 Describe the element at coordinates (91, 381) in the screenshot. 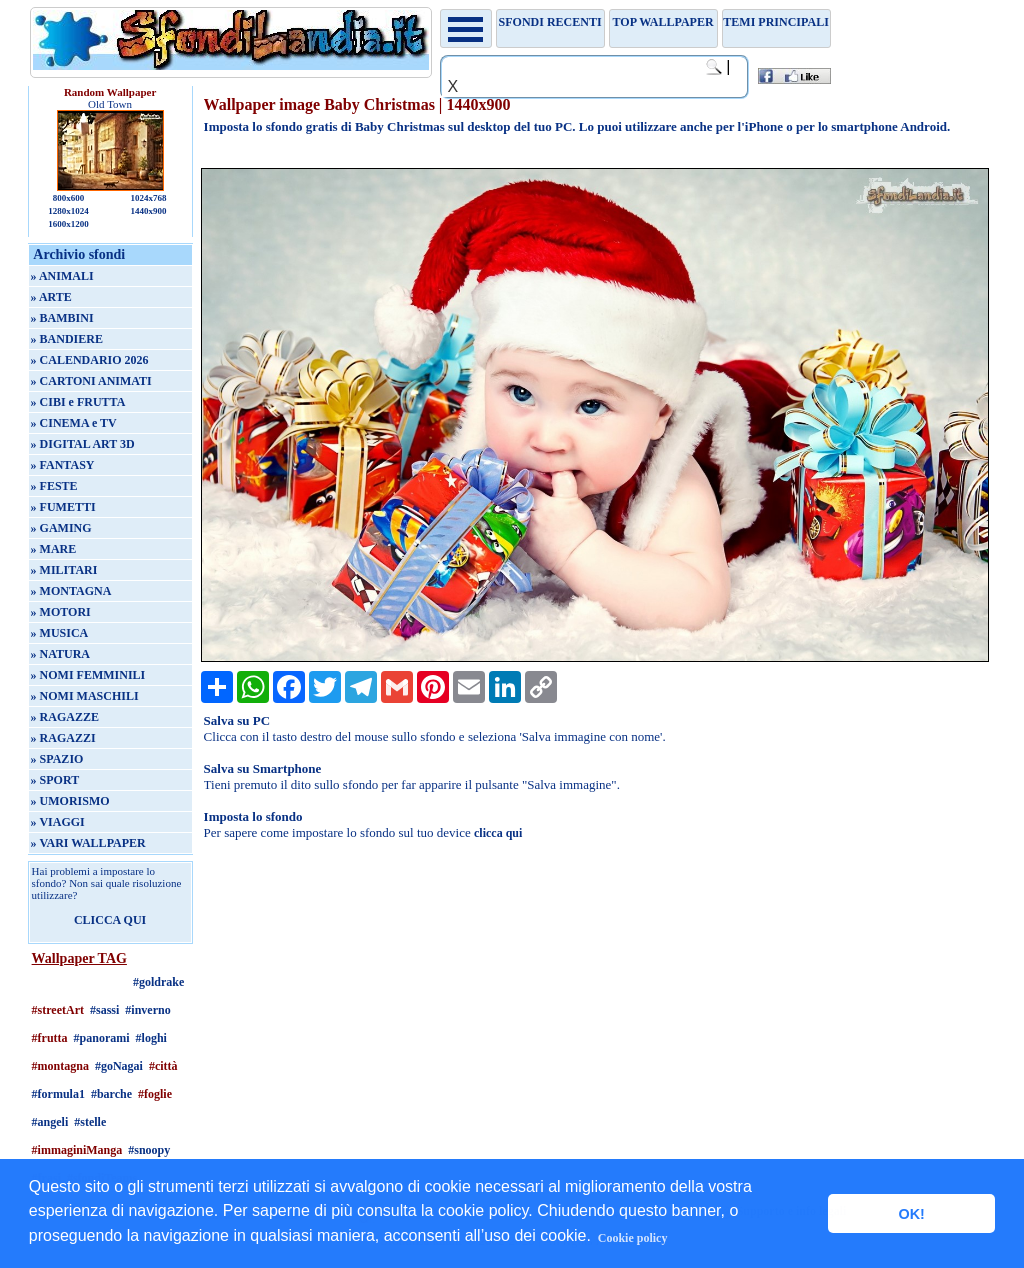

I see `» CARTONI ANIMATI` at that location.